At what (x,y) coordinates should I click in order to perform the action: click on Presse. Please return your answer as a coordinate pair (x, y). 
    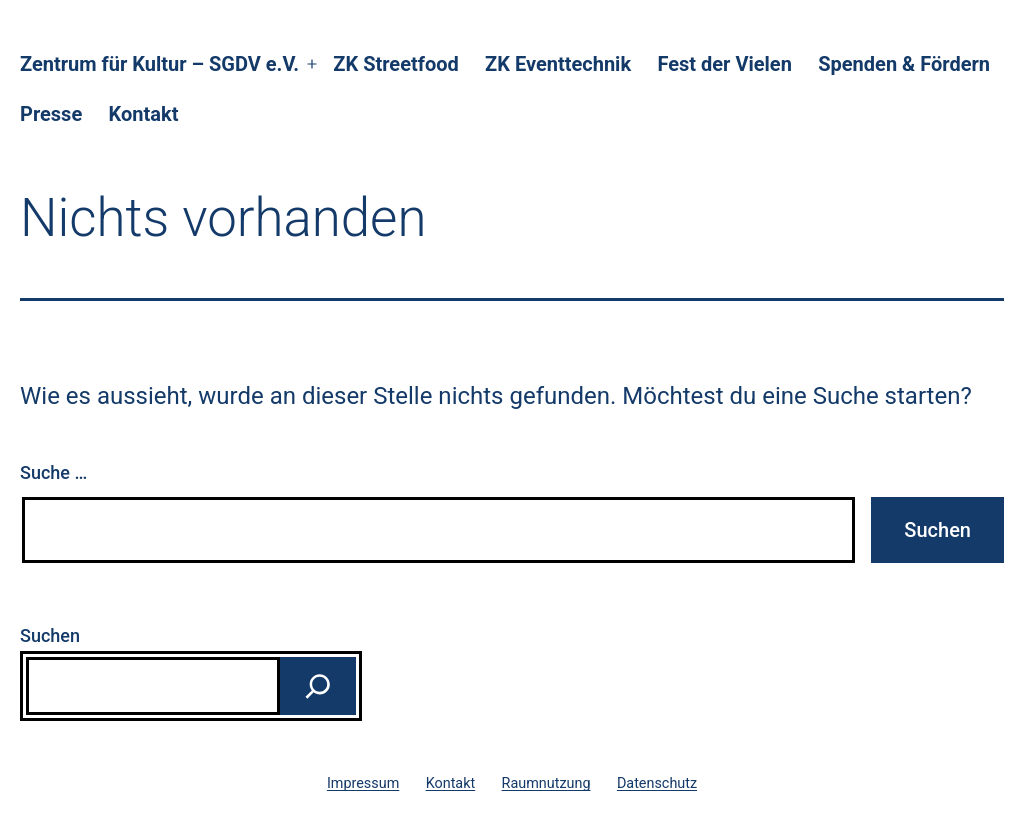
    Looking at the image, I should click on (51, 114).